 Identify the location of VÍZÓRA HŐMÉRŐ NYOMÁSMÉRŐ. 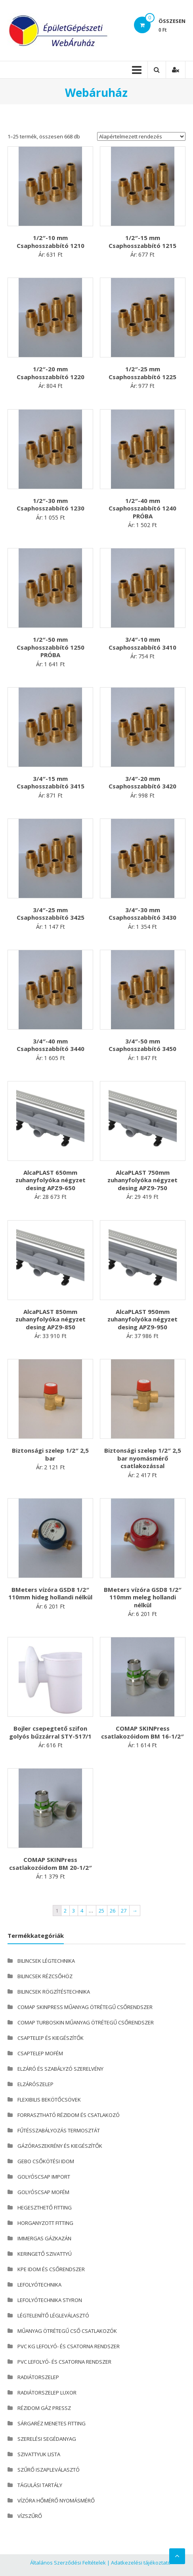
(56, 2500).